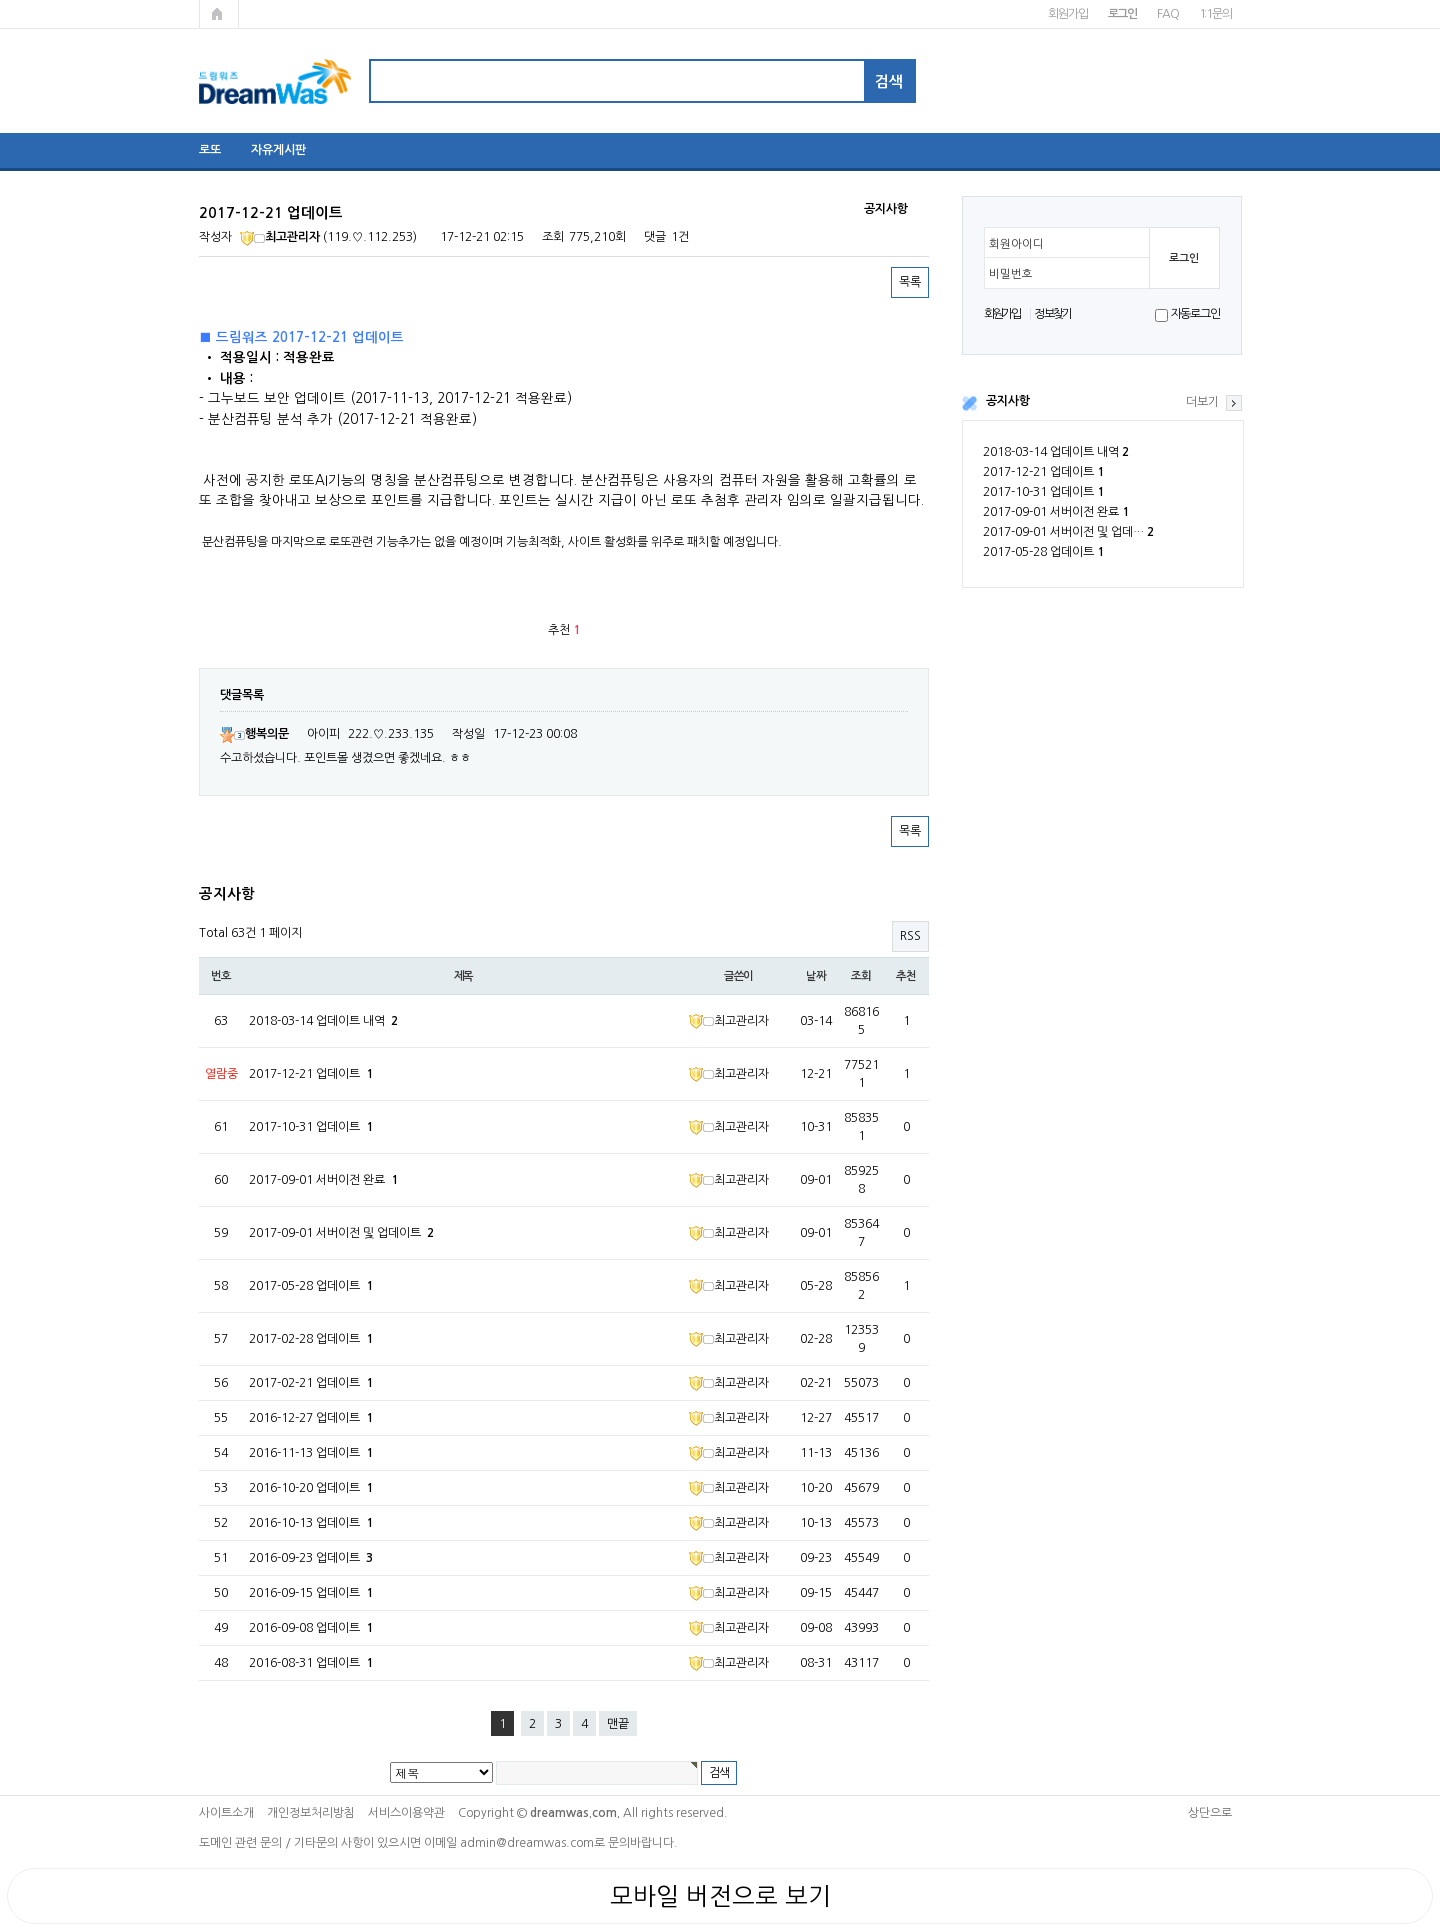 The width and height of the screenshot is (1440, 1931). Describe the element at coordinates (1008, 401) in the screenshot. I see `공지사항` at that location.